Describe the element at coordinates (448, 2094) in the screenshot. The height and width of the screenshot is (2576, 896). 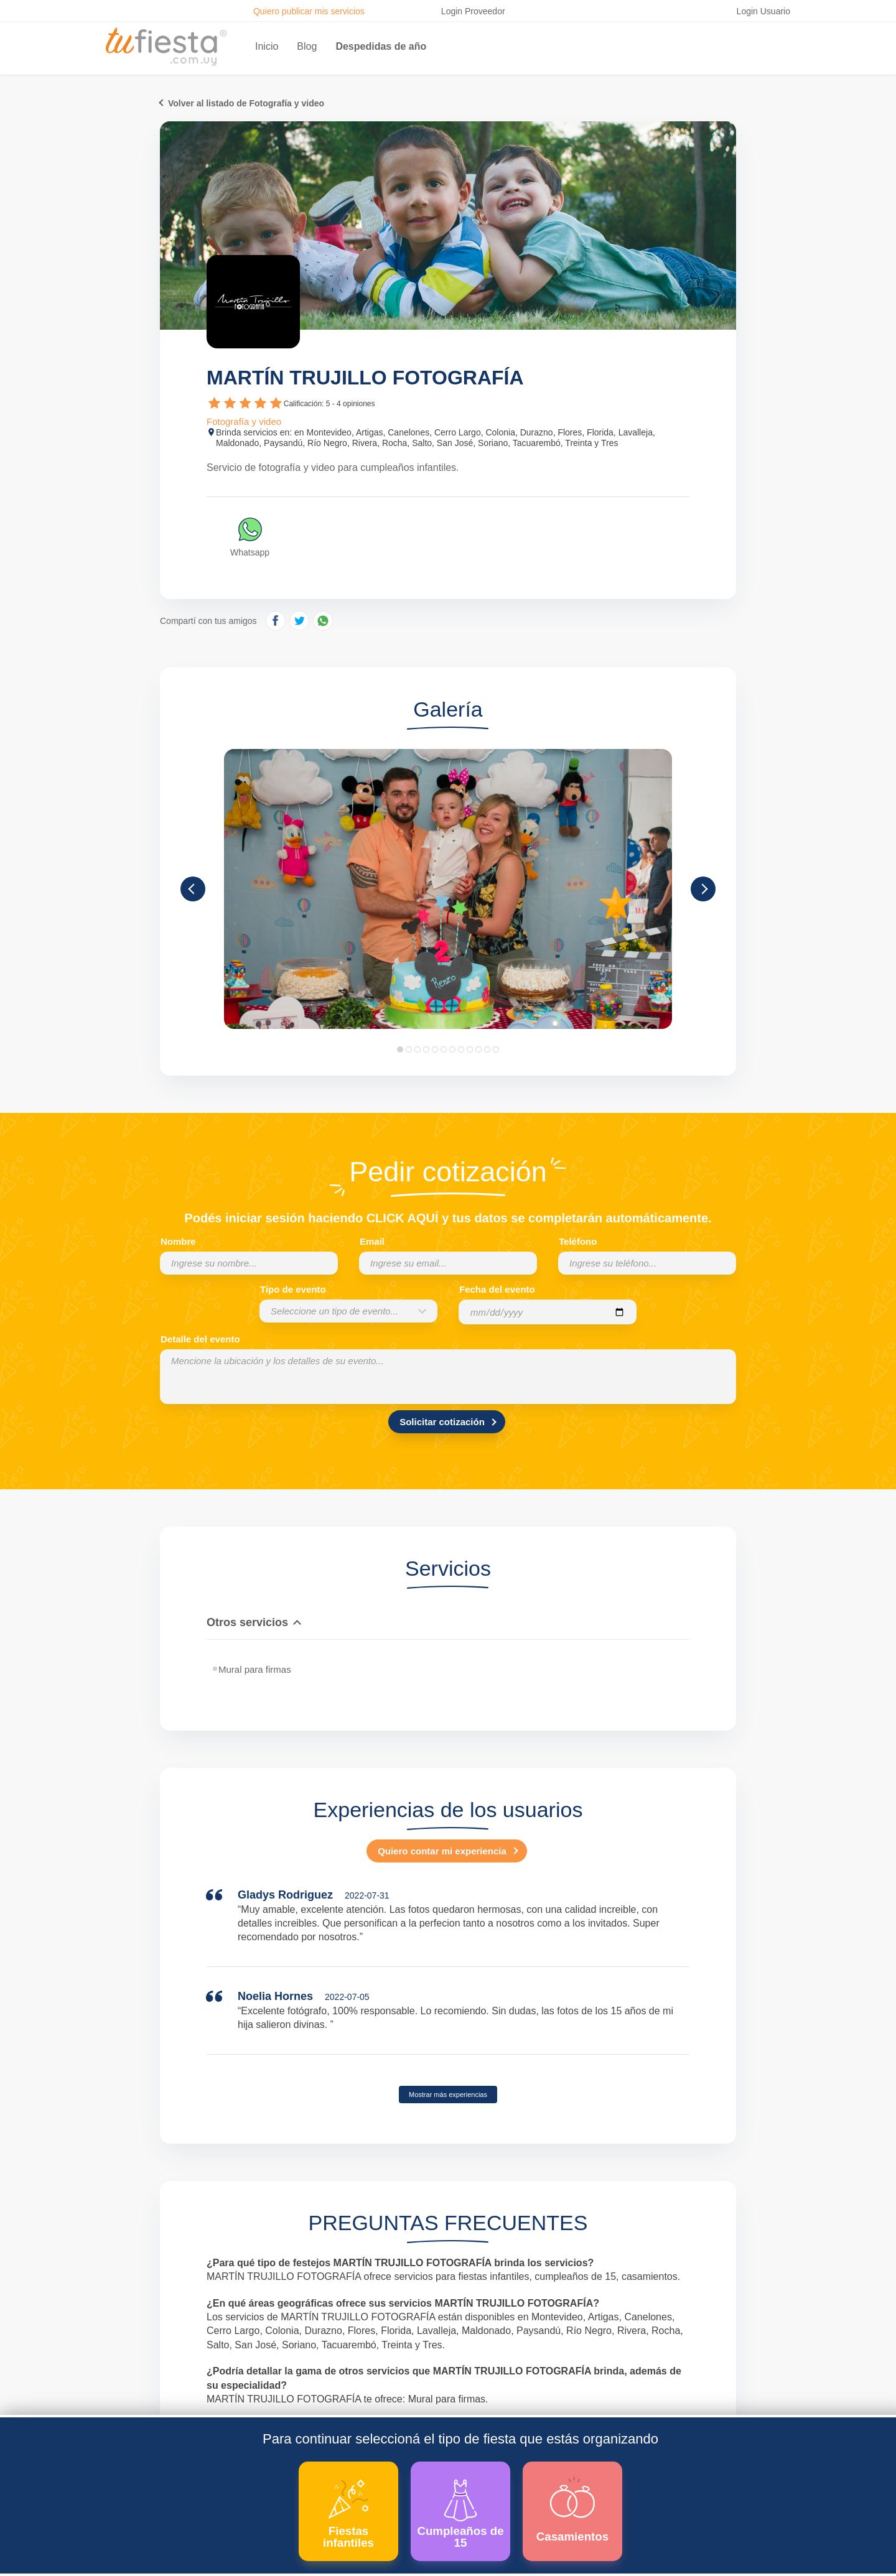
I see `Mostrar más experiencias` at that location.